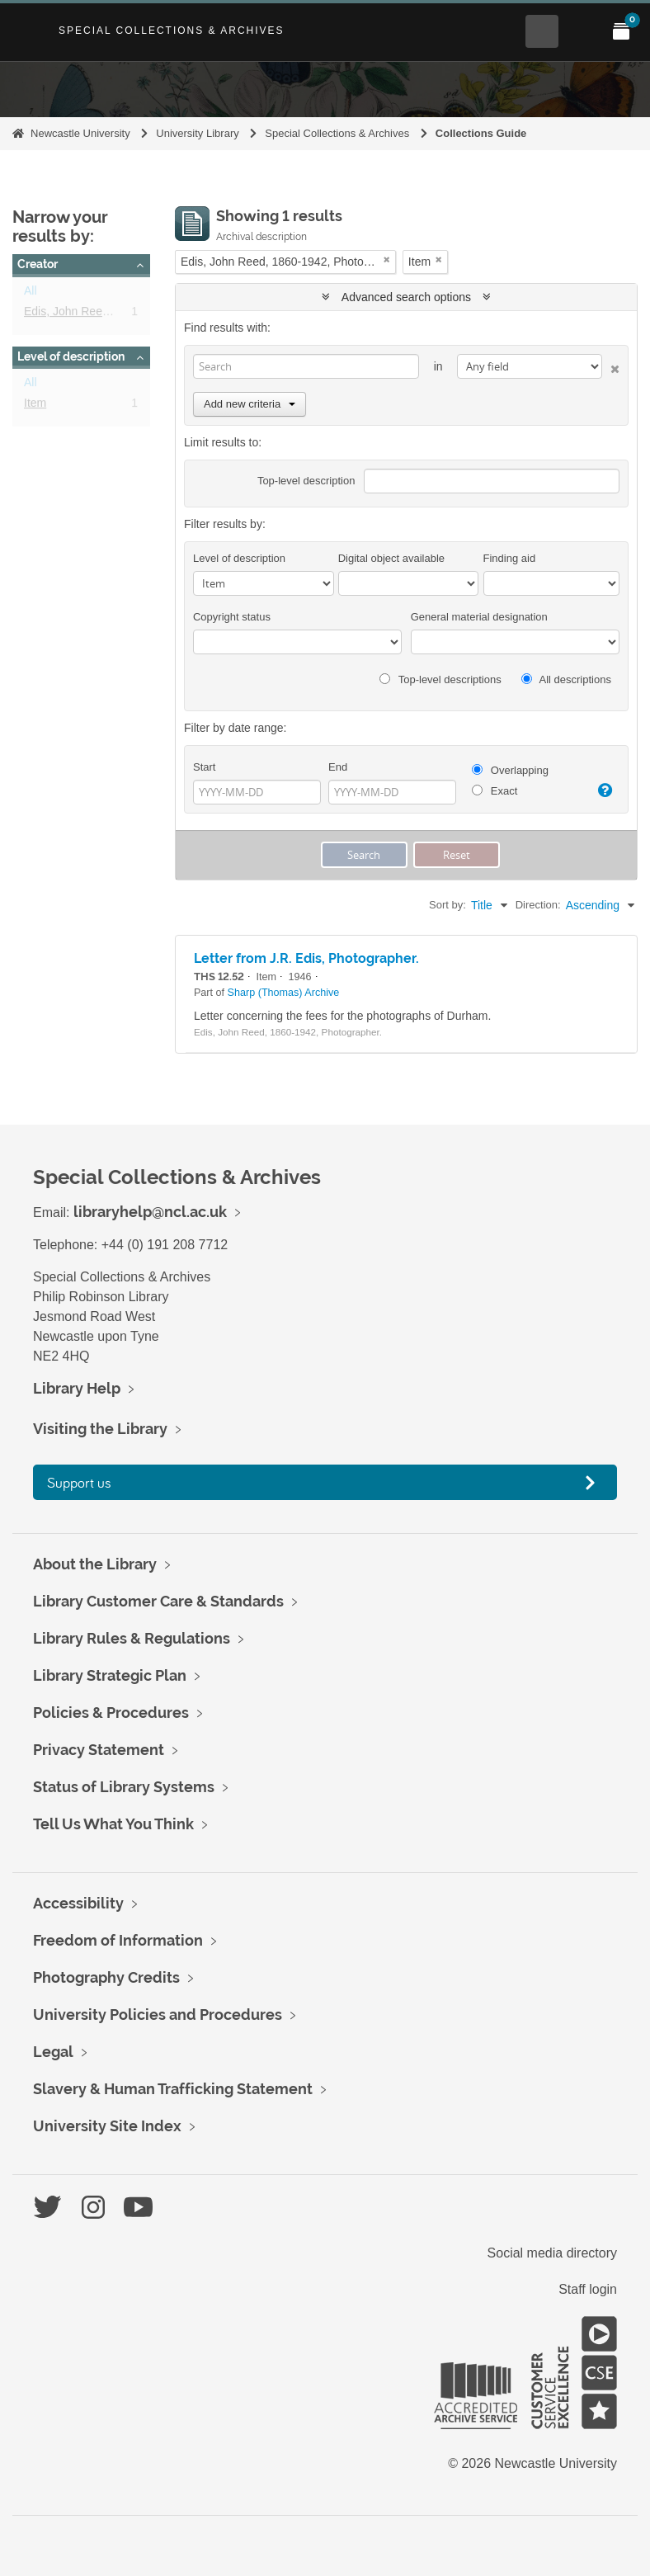 This screenshot has width=650, height=2576. I want to click on Top-level description, so click(306, 480).